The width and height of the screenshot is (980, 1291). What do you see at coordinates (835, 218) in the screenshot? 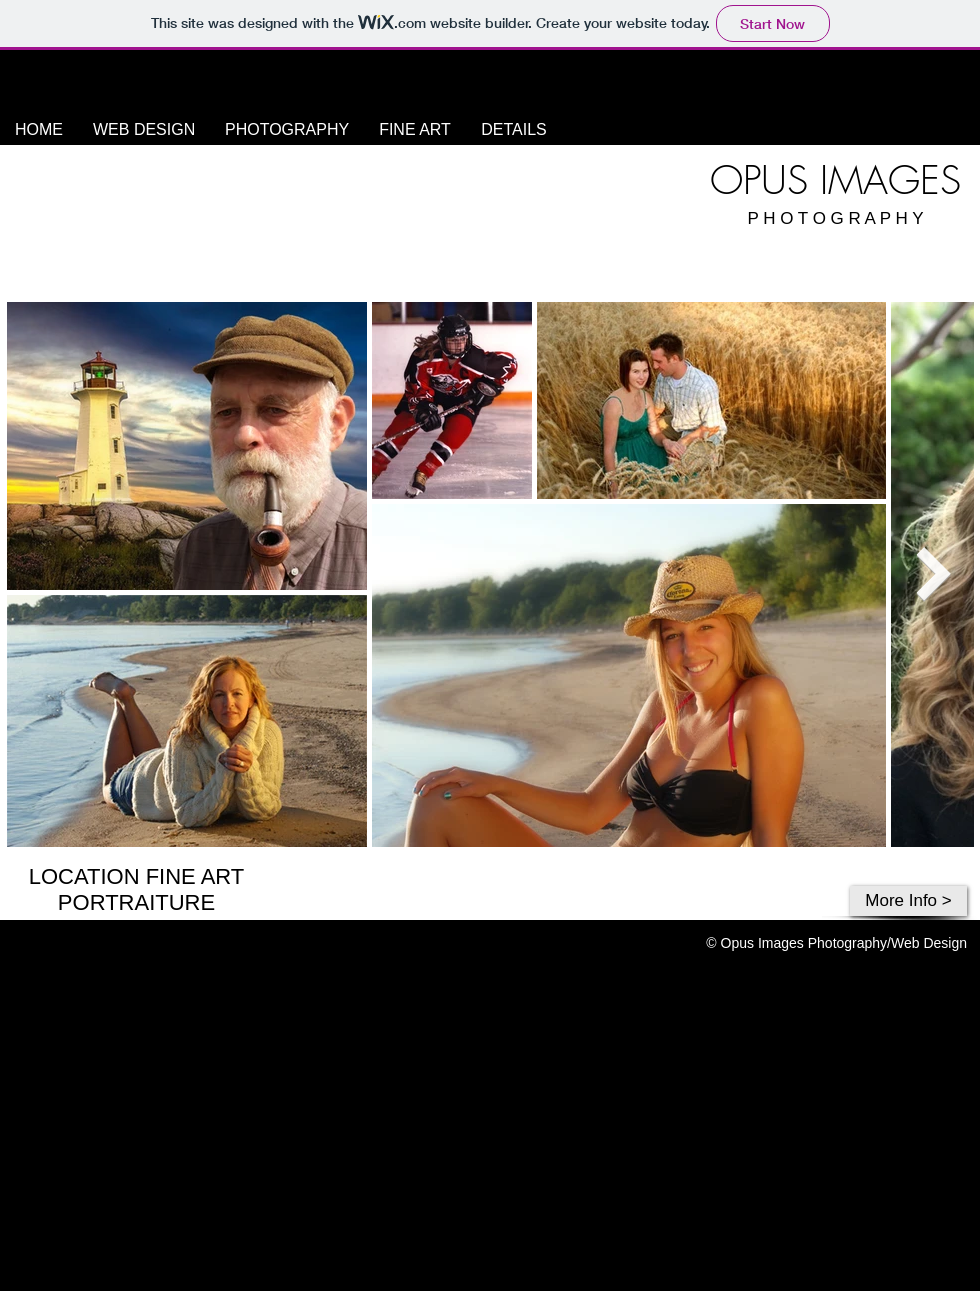
I see `P H O T O G R A P H Y` at bounding box center [835, 218].